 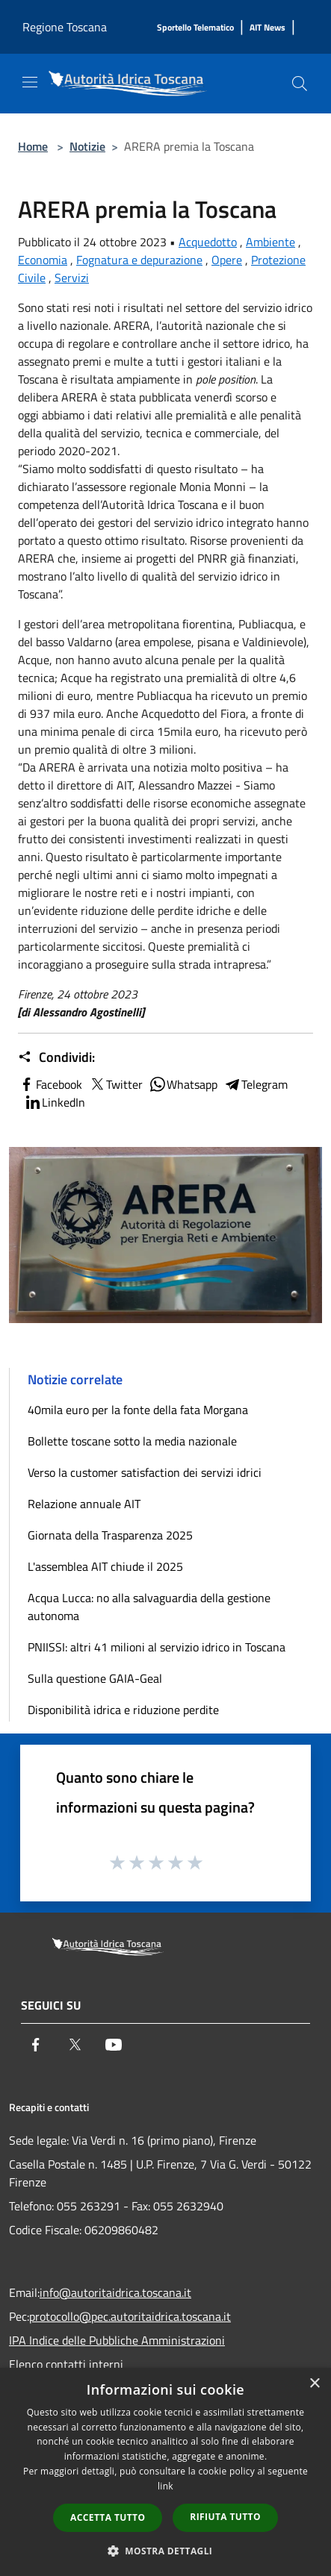 What do you see at coordinates (117, 2340) in the screenshot?
I see `IPA Indice delle Pubbliche Amministrazioni` at bounding box center [117, 2340].